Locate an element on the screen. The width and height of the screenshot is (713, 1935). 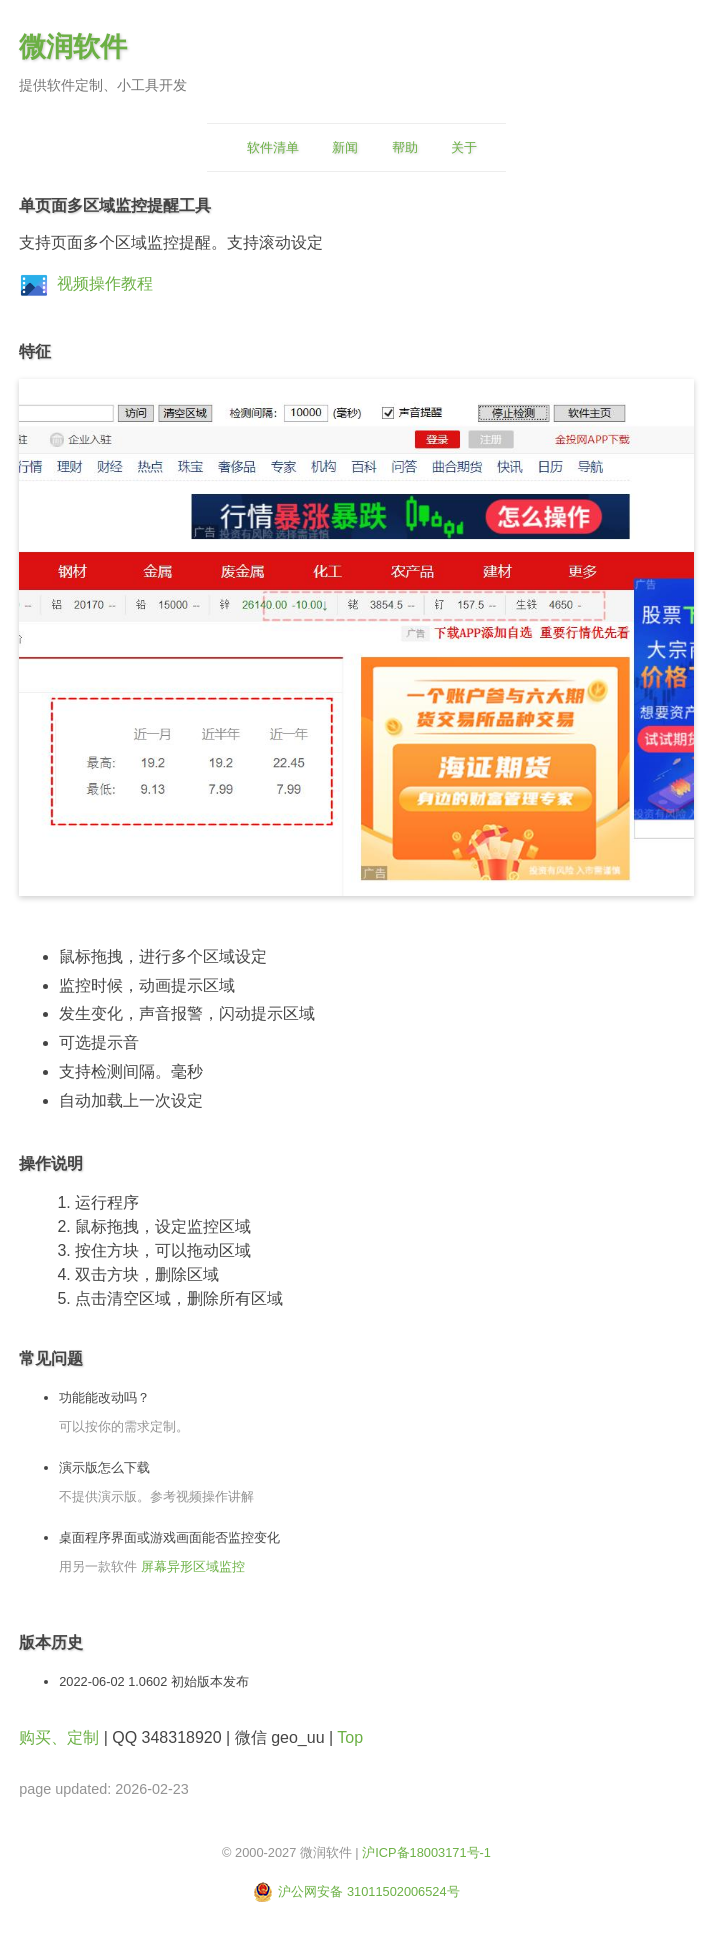
沪ICP备18003171号-1 is located at coordinates (426, 1852).